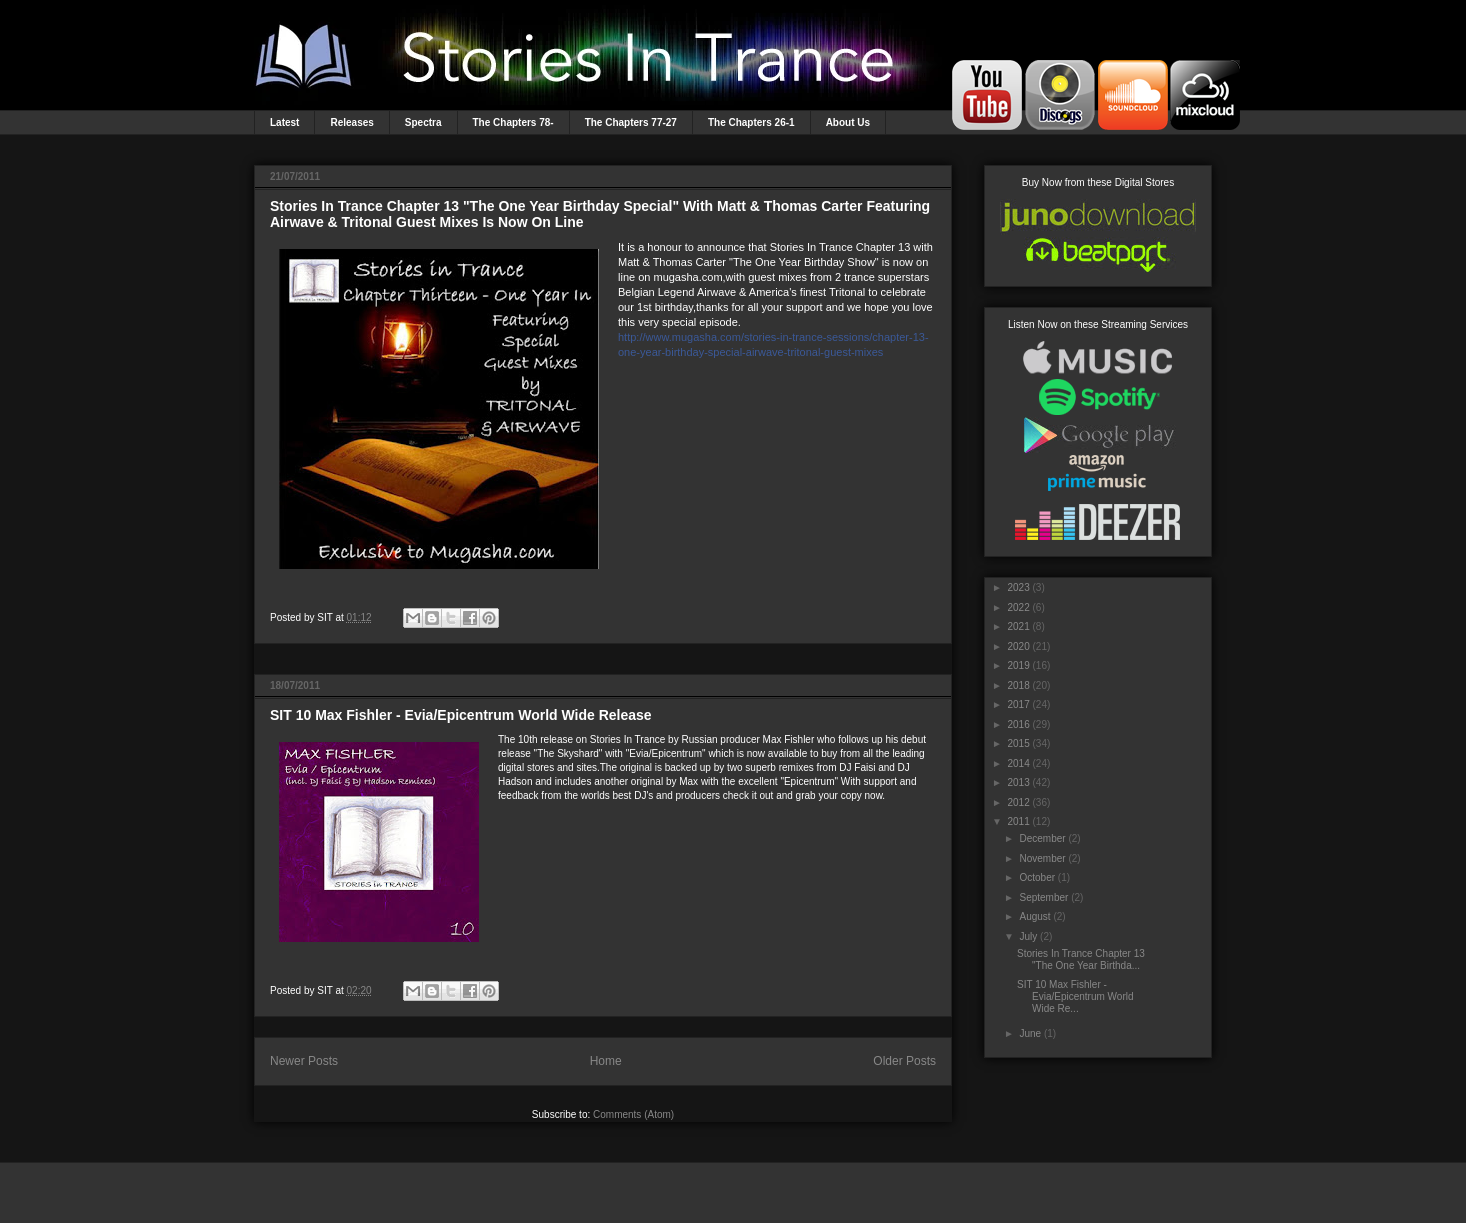  Describe the element at coordinates (1018, 782) in the screenshot. I see `2013` at that location.